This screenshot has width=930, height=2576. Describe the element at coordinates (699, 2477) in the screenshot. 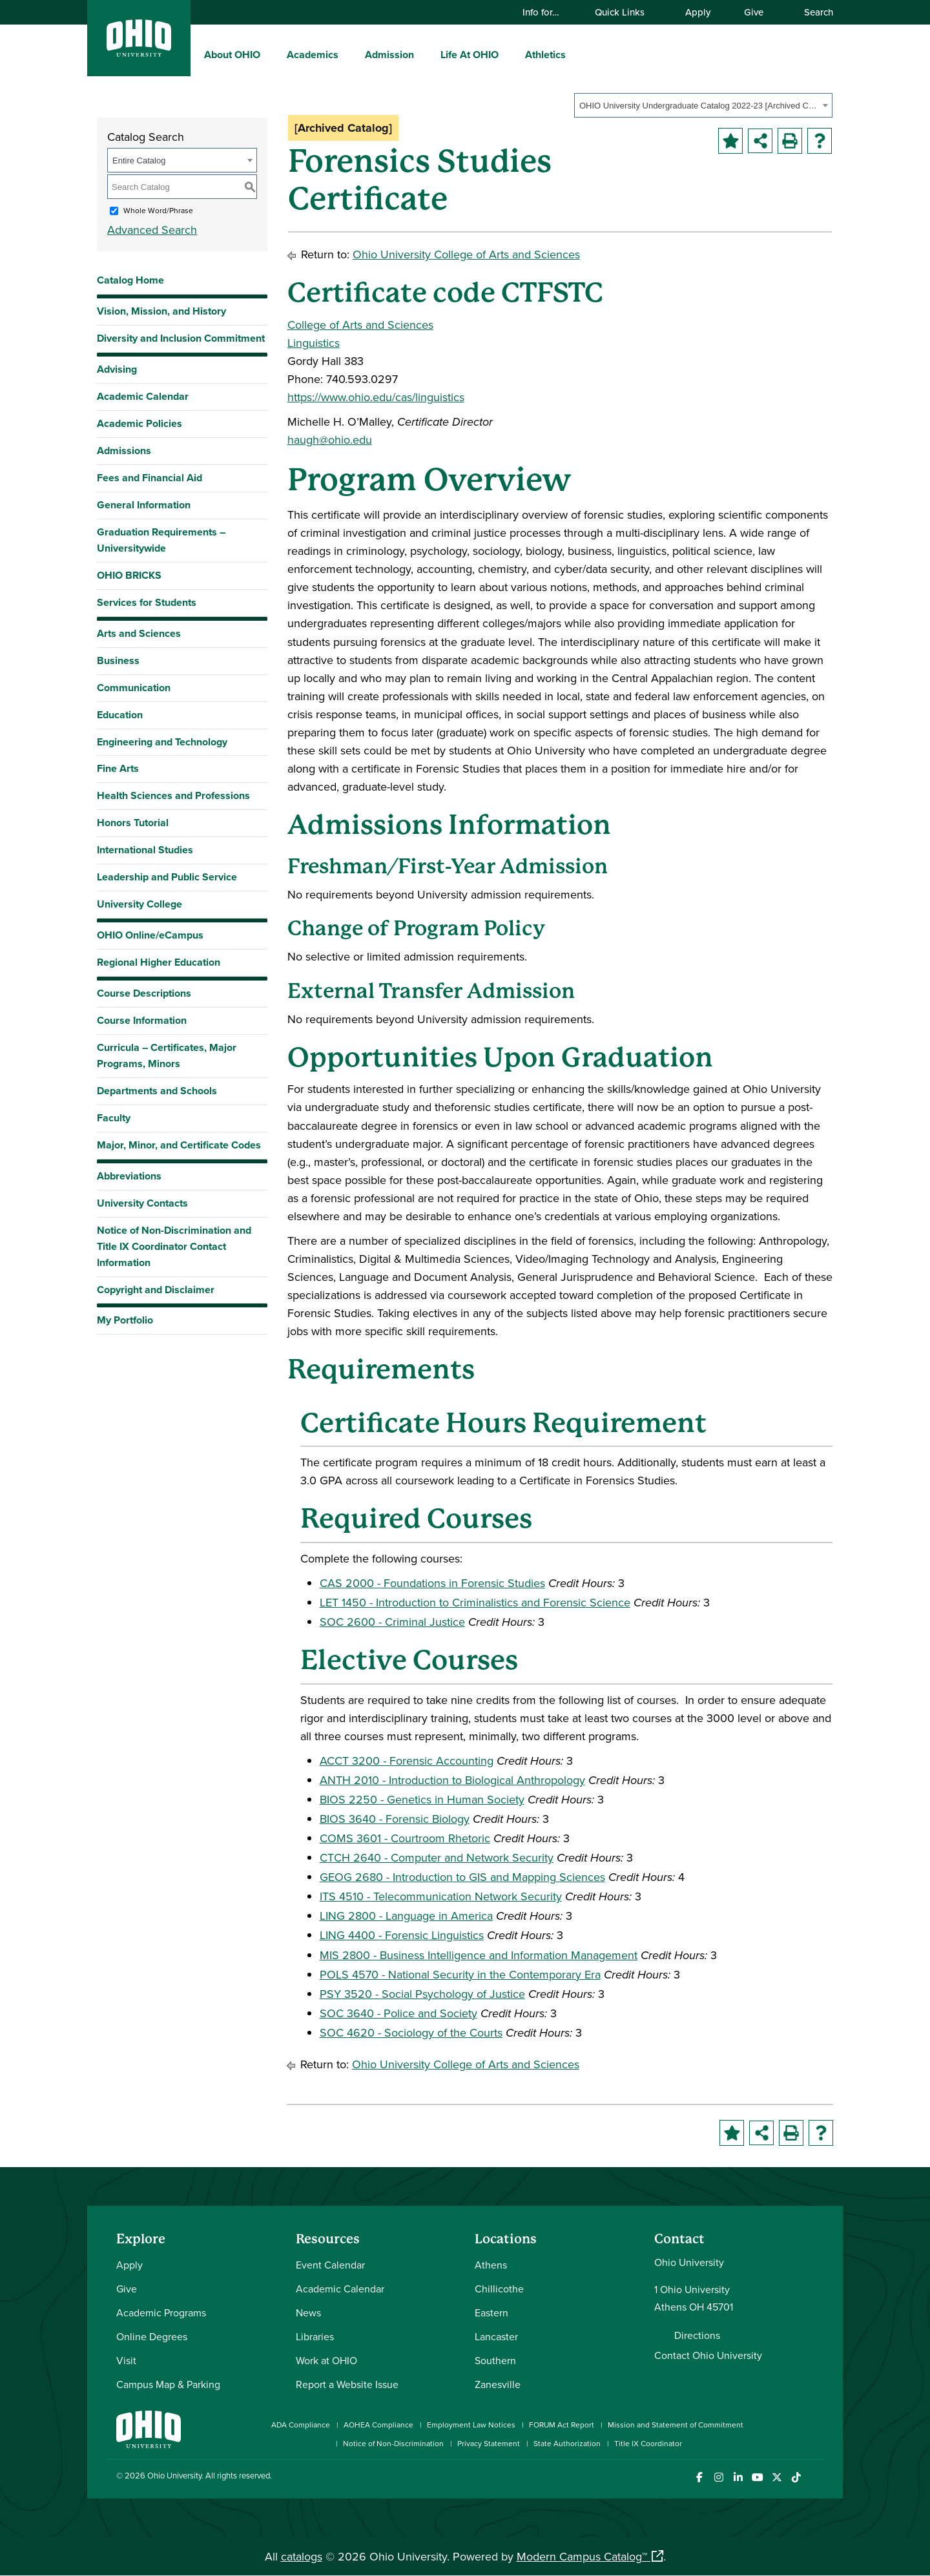

I see `[Connect with Ohio University on Facebook]` at that location.